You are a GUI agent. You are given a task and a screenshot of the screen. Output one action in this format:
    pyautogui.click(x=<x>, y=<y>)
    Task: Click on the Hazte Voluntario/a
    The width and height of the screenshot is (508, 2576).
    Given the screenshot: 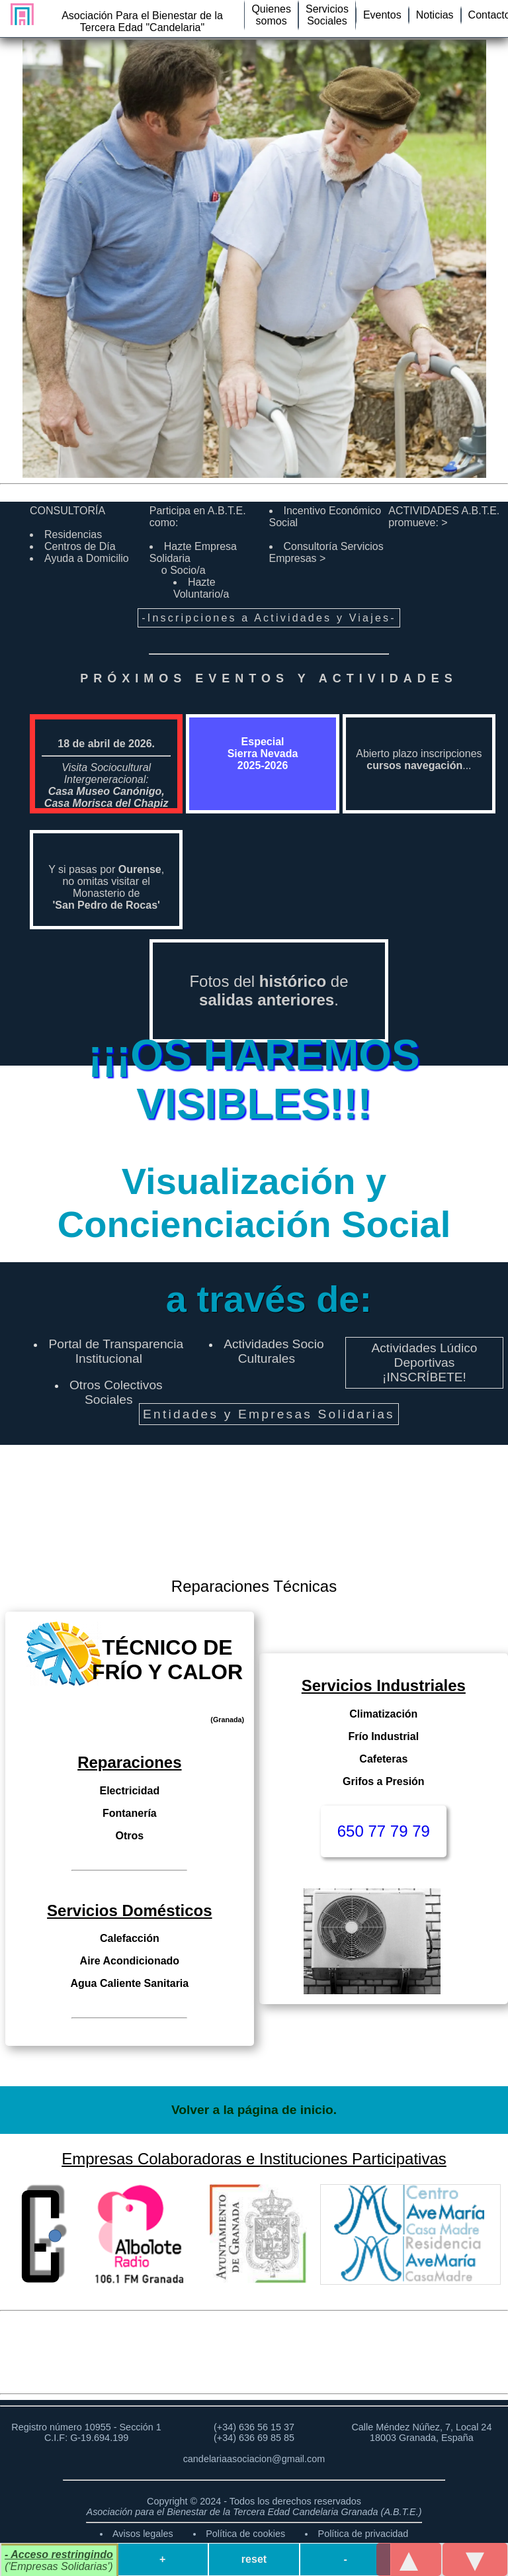 What is the action you would take?
    pyautogui.click(x=201, y=588)
    